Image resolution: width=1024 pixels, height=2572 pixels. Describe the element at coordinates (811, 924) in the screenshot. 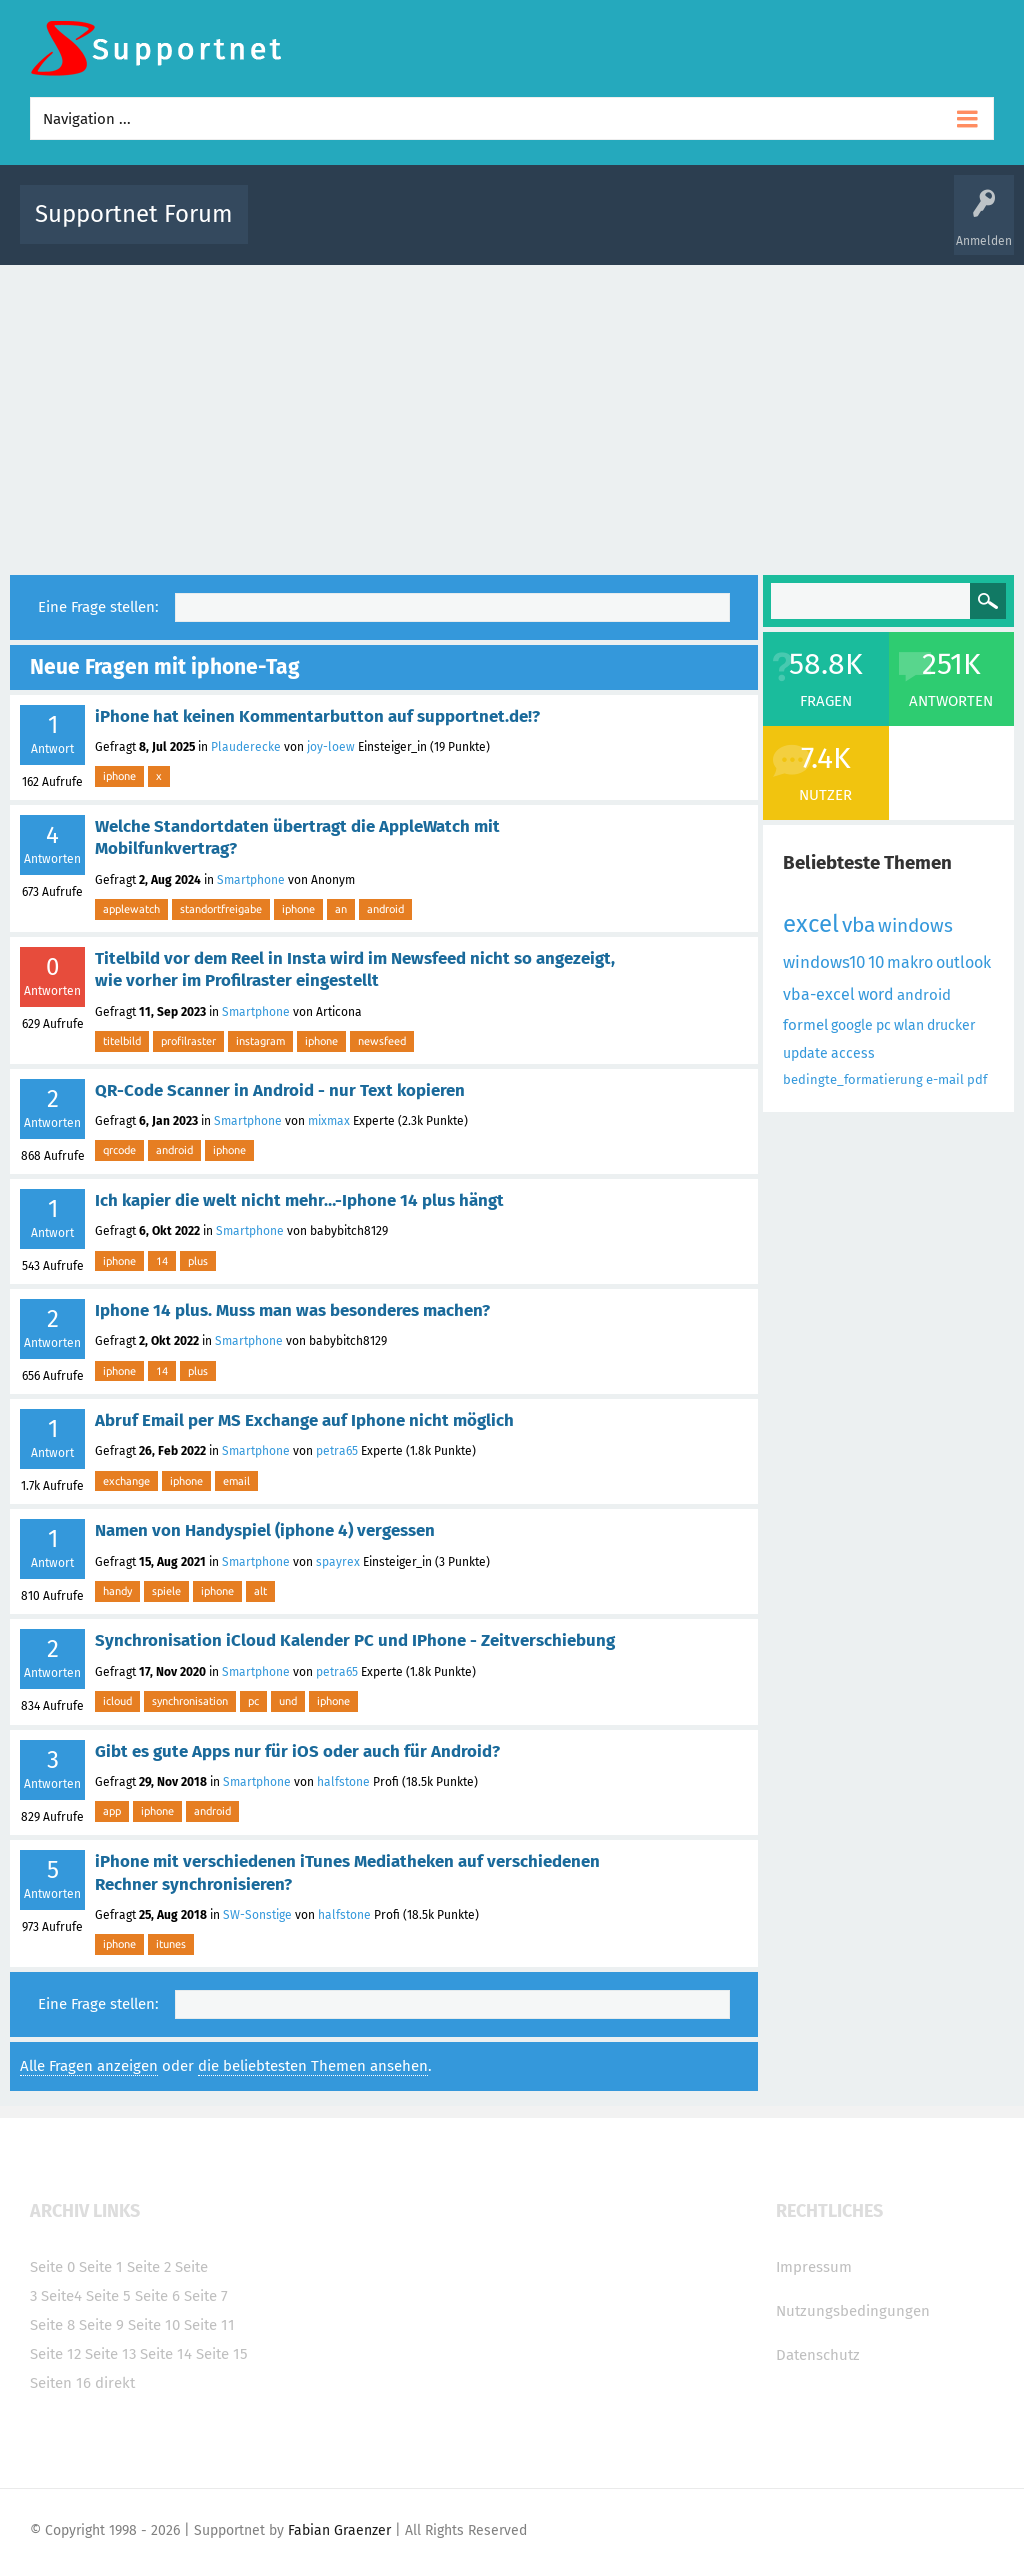

I see `excel` at that location.